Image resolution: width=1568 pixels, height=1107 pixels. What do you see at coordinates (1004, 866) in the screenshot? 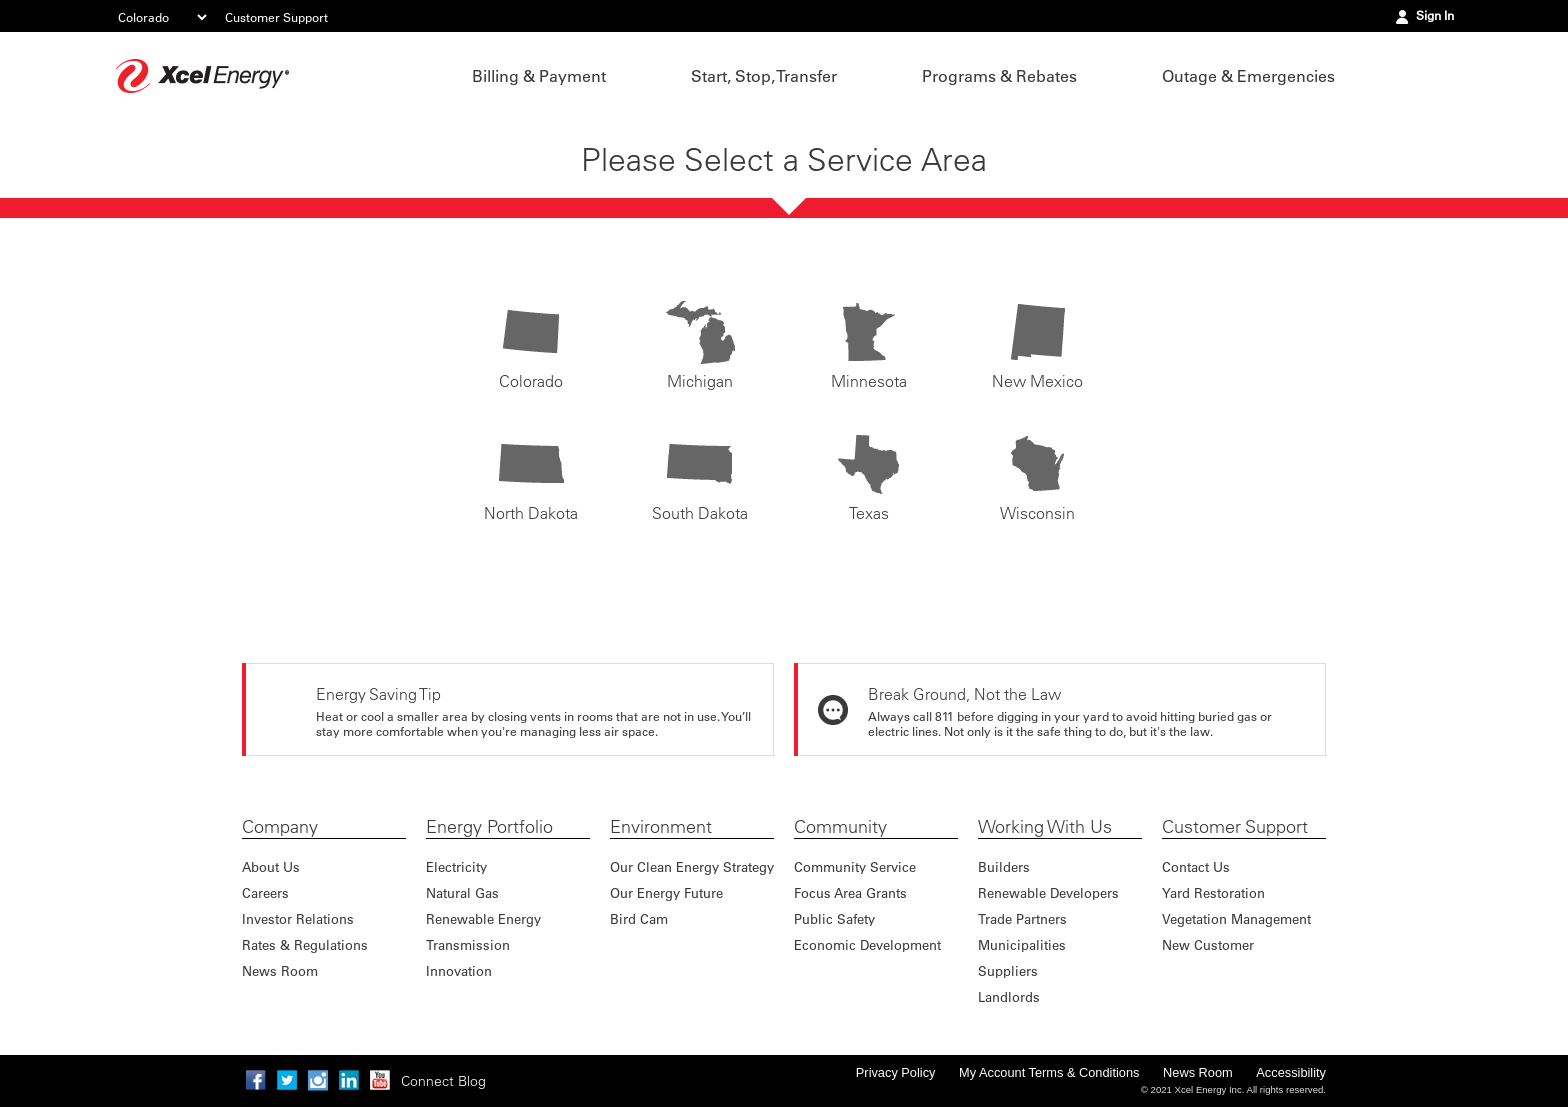
I see `Builders` at bounding box center [1004, 866].